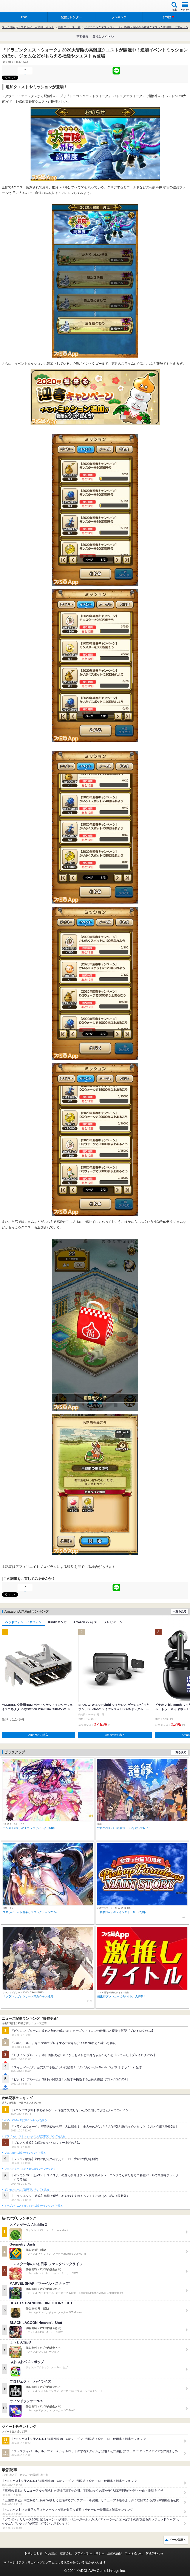 The height and width of the screenshot is (2576, 190). I want to click on ファミ通 App, so click(16, 7).